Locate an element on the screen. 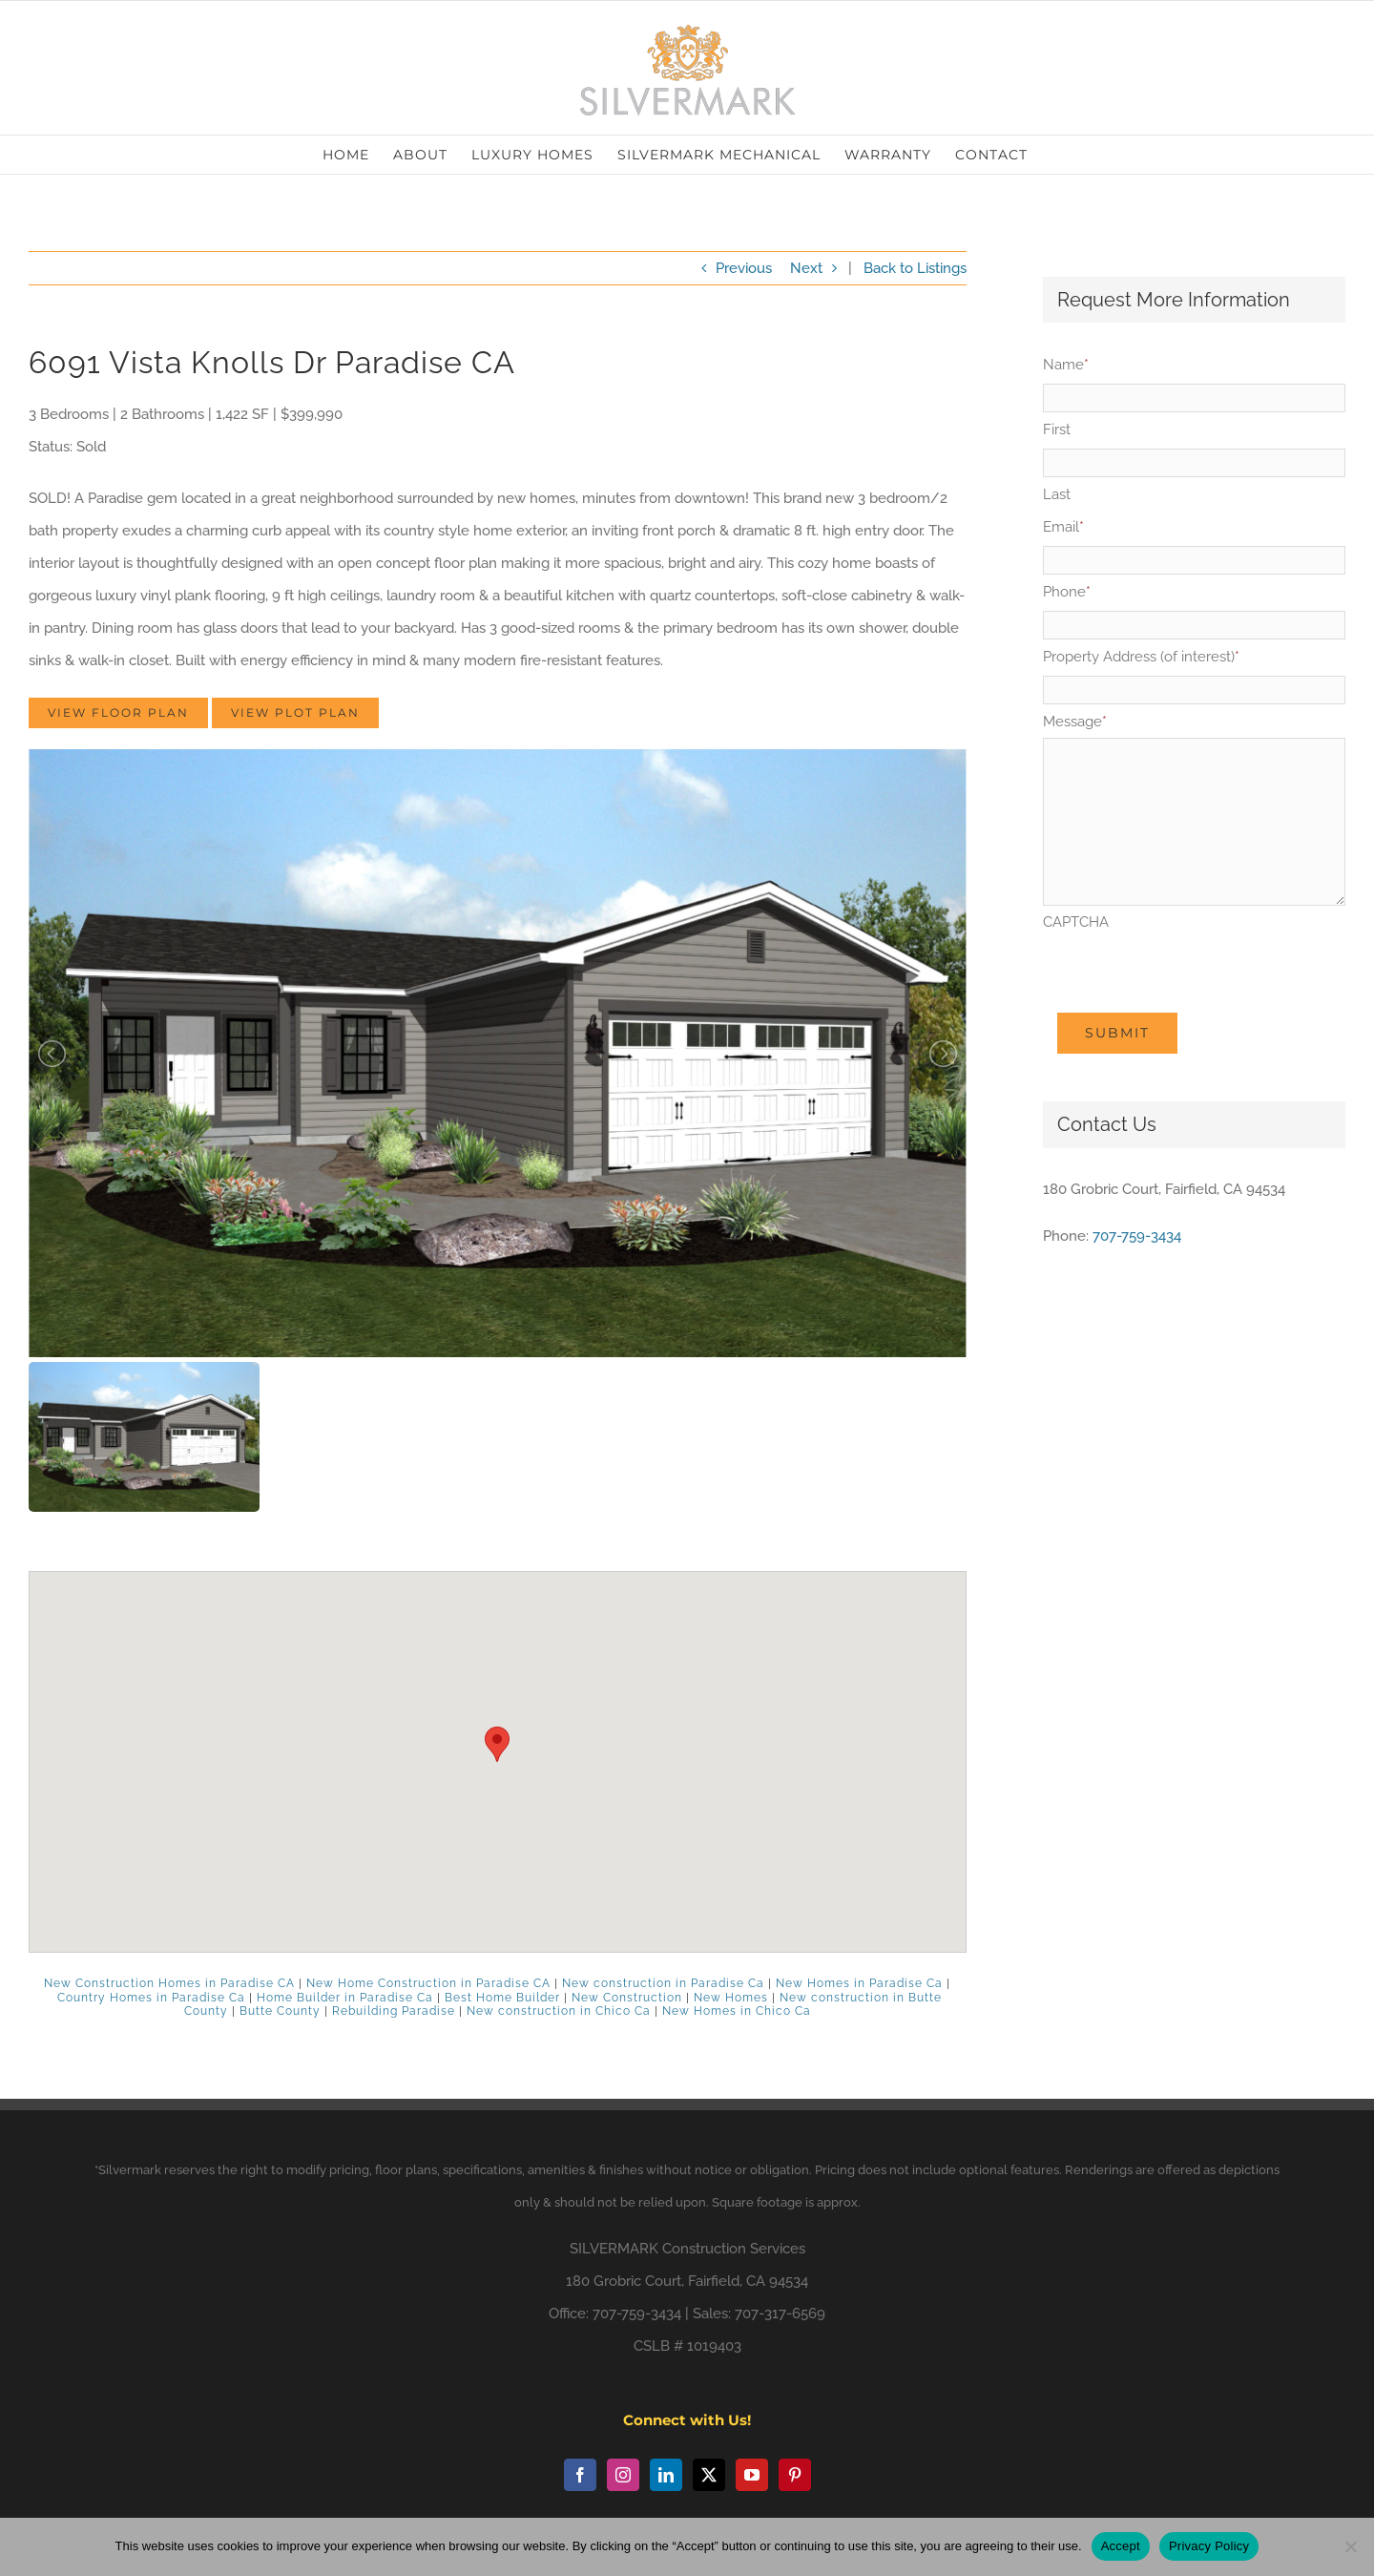 Image resolution: width=1374 pixels, height=2576 pixels. Best Home Builder is located at coordinates (502, 1997).